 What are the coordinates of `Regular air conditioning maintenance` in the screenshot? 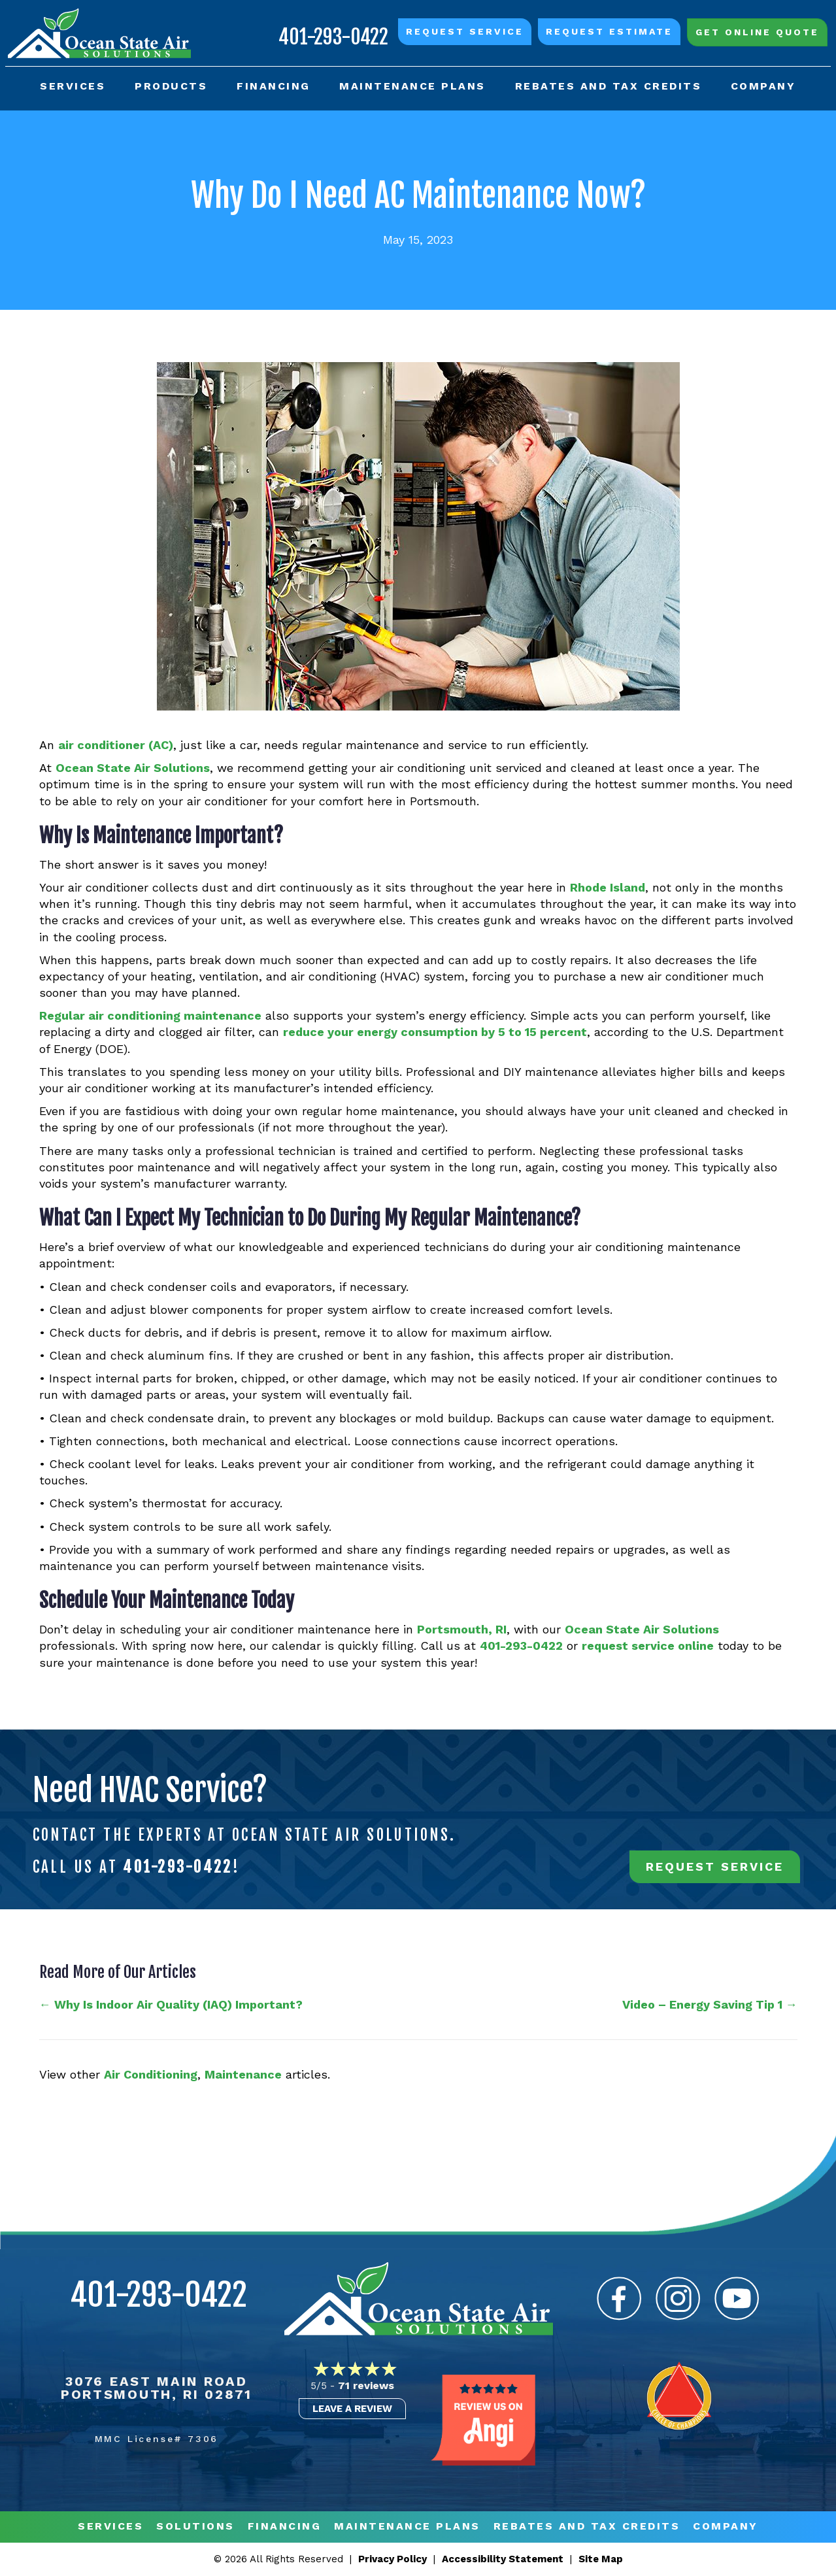 It's located at (150, 1016).